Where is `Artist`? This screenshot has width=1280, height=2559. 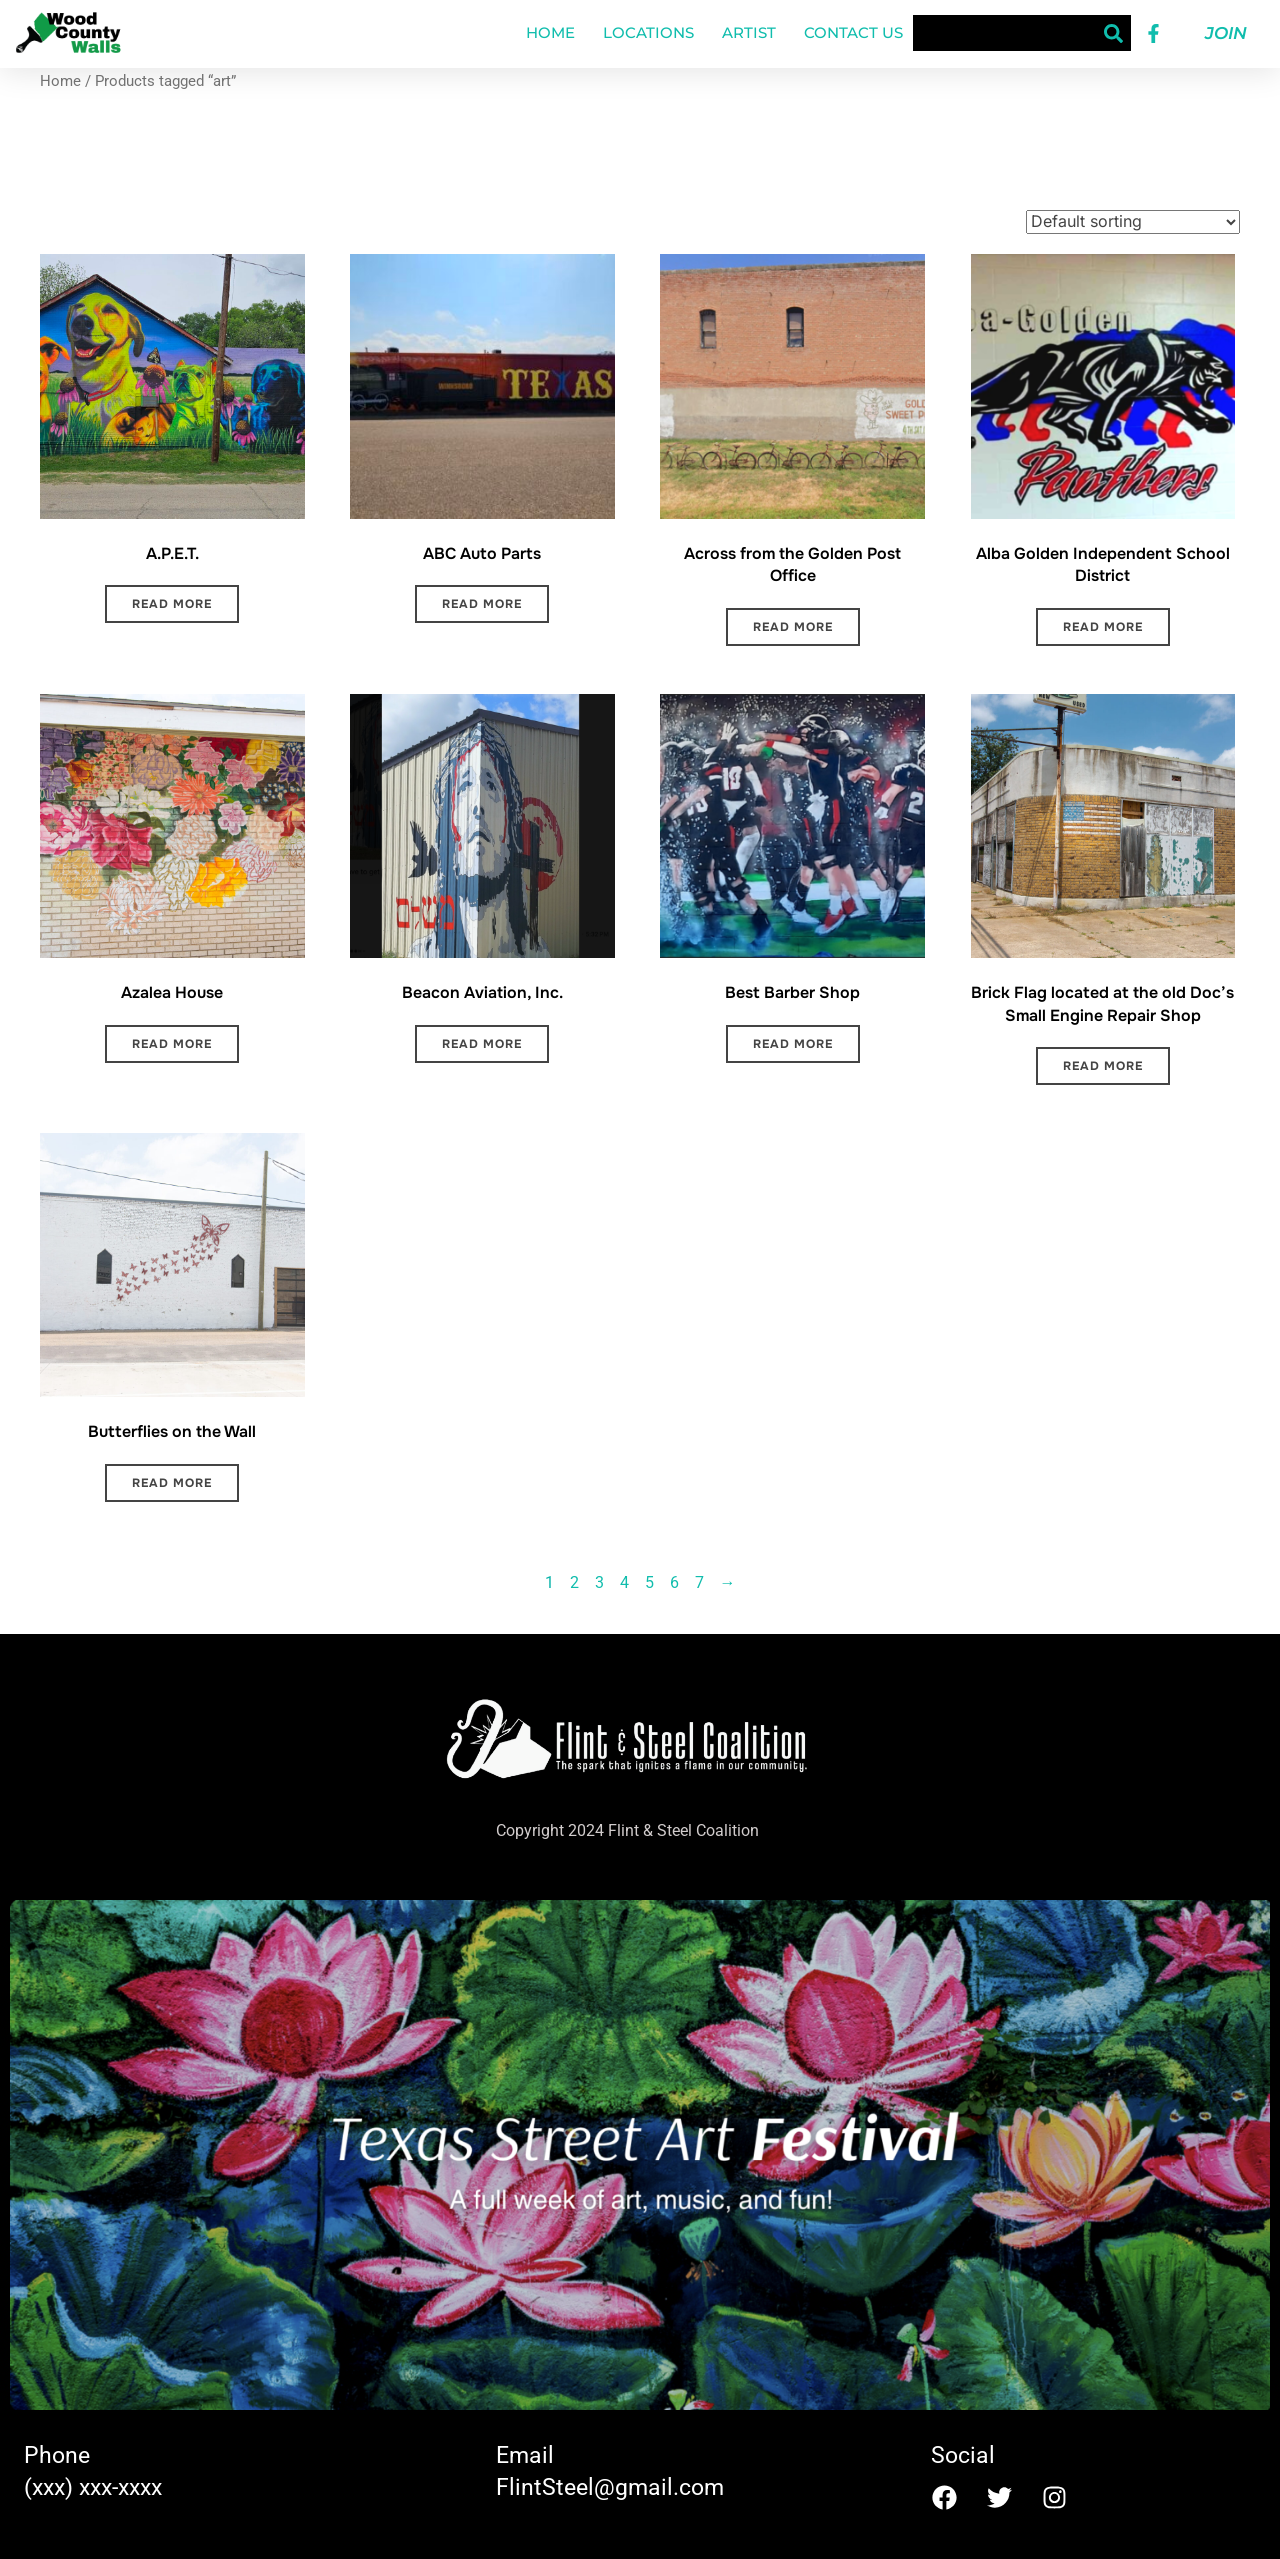
Artist is located at coordinates (749, 32).